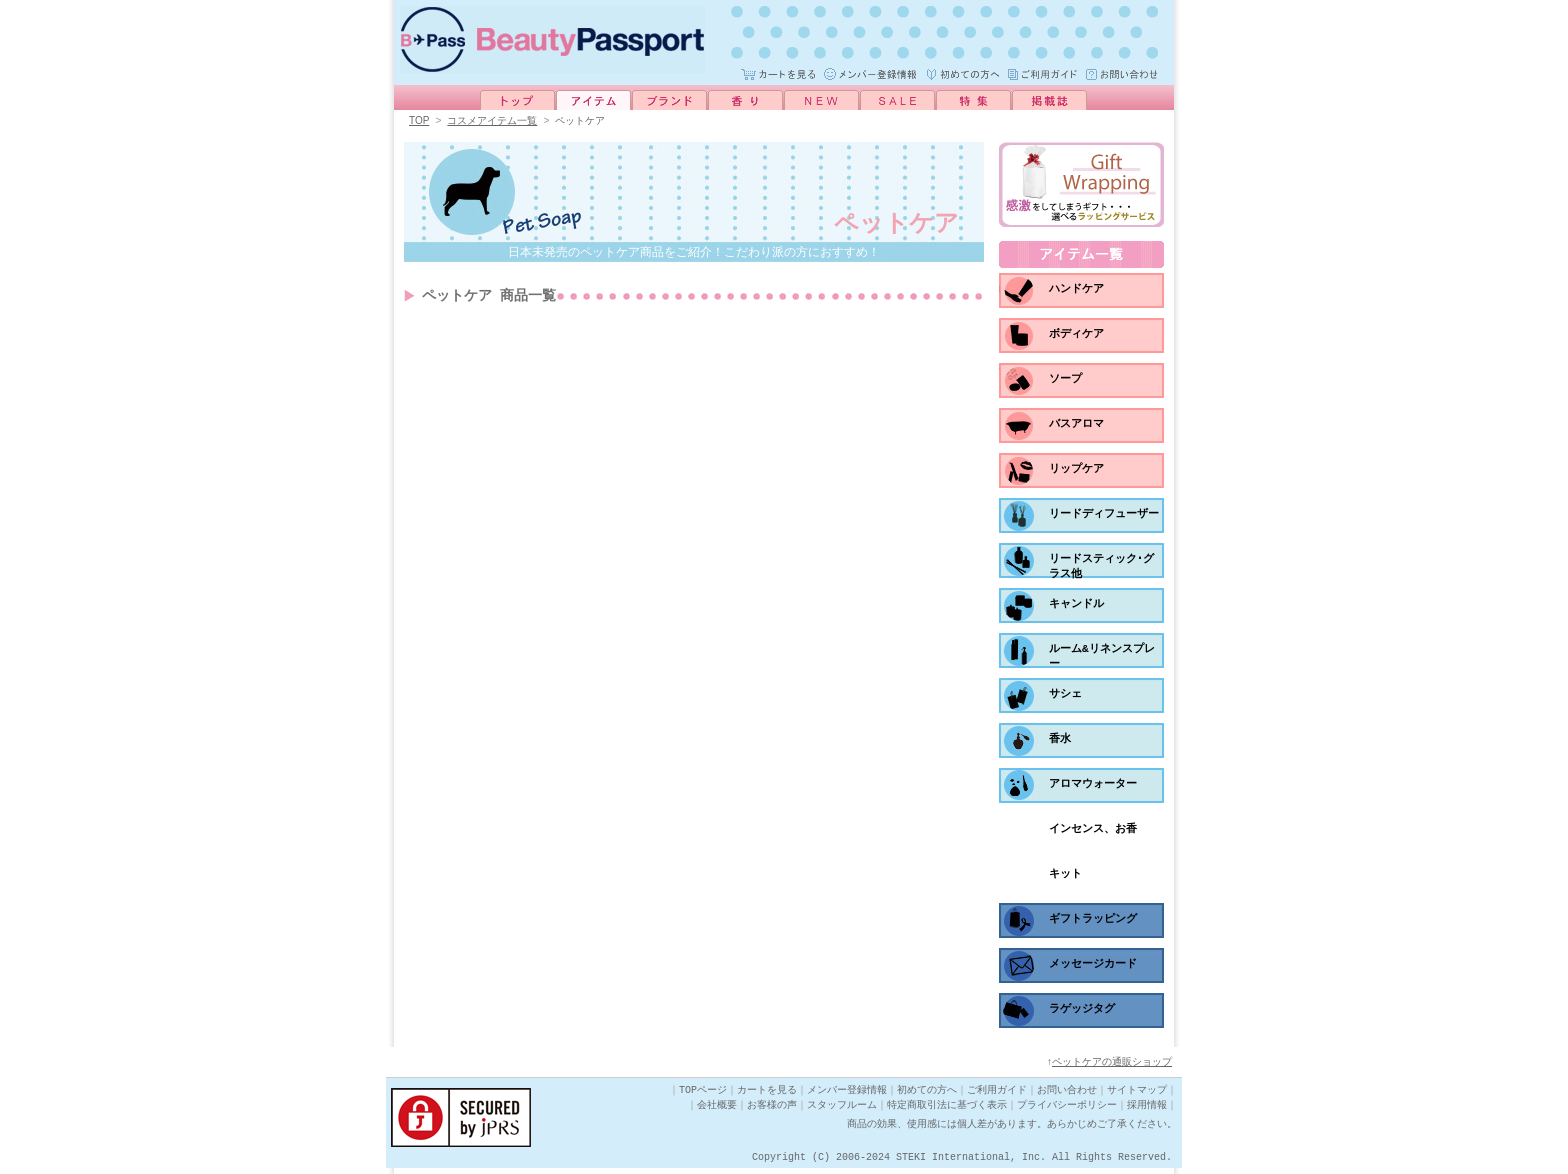 This screenshot has width=1568, height=1174. What do you see at coordinates (492, 121) in the screenshot?
I see `コスメアイテム一覧` at bounding box center [492, 121].